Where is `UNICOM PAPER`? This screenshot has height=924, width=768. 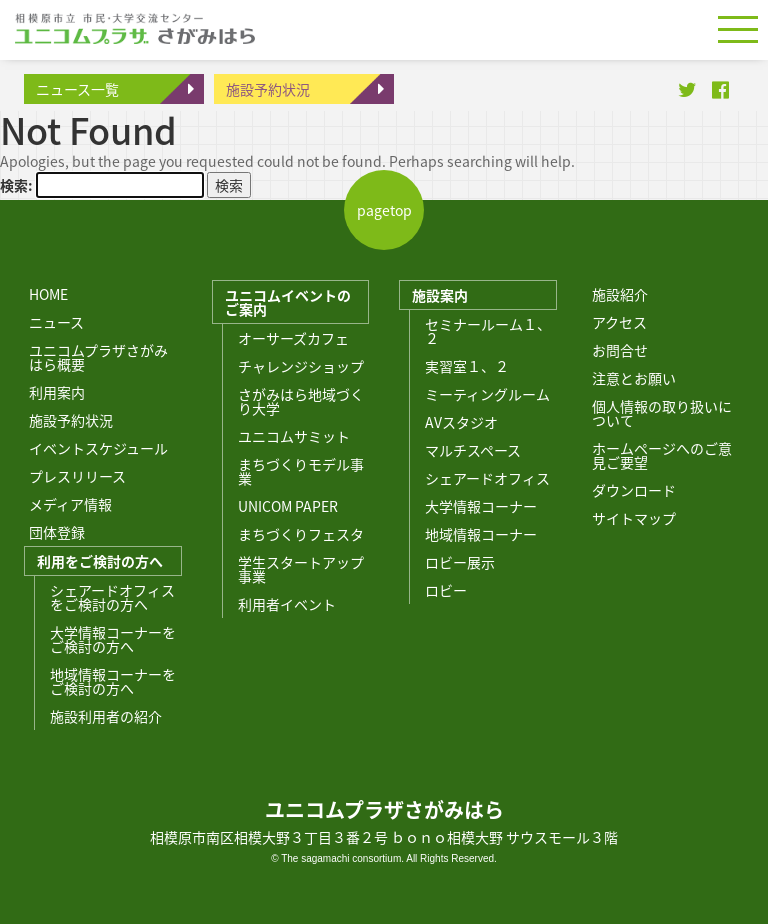
UNICOM PAPER is located at coordinates (288, 506).